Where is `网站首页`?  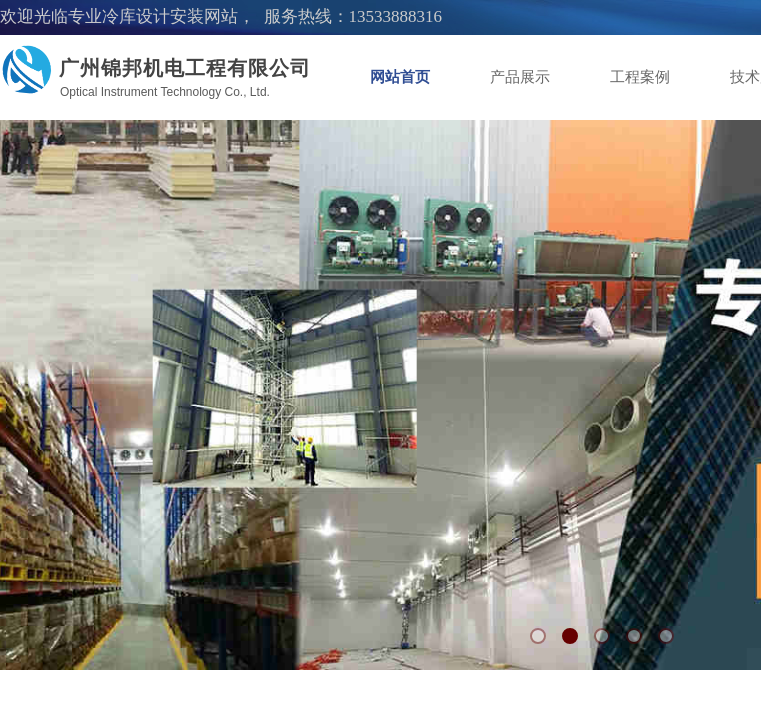
网站首页 is located at coordinates (400, 77).